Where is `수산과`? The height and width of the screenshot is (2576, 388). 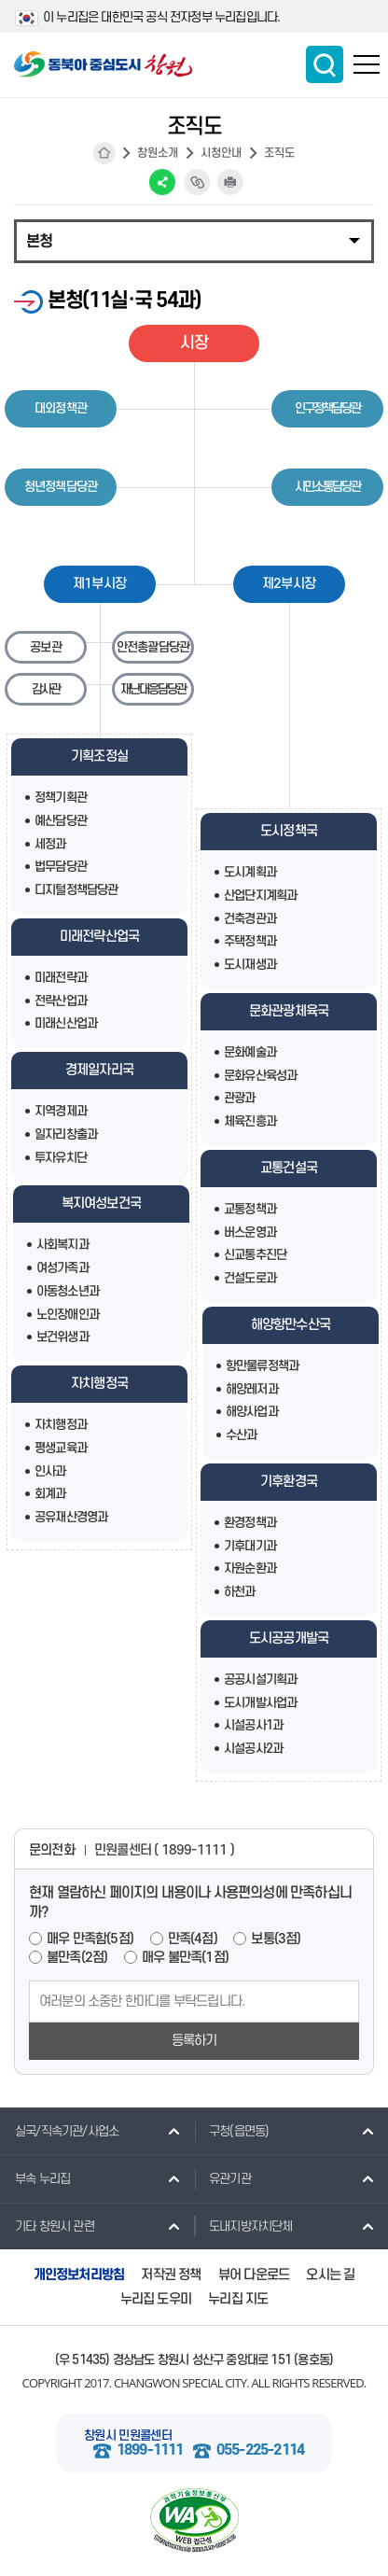
수산과 is located at coordinates (241, 1435).